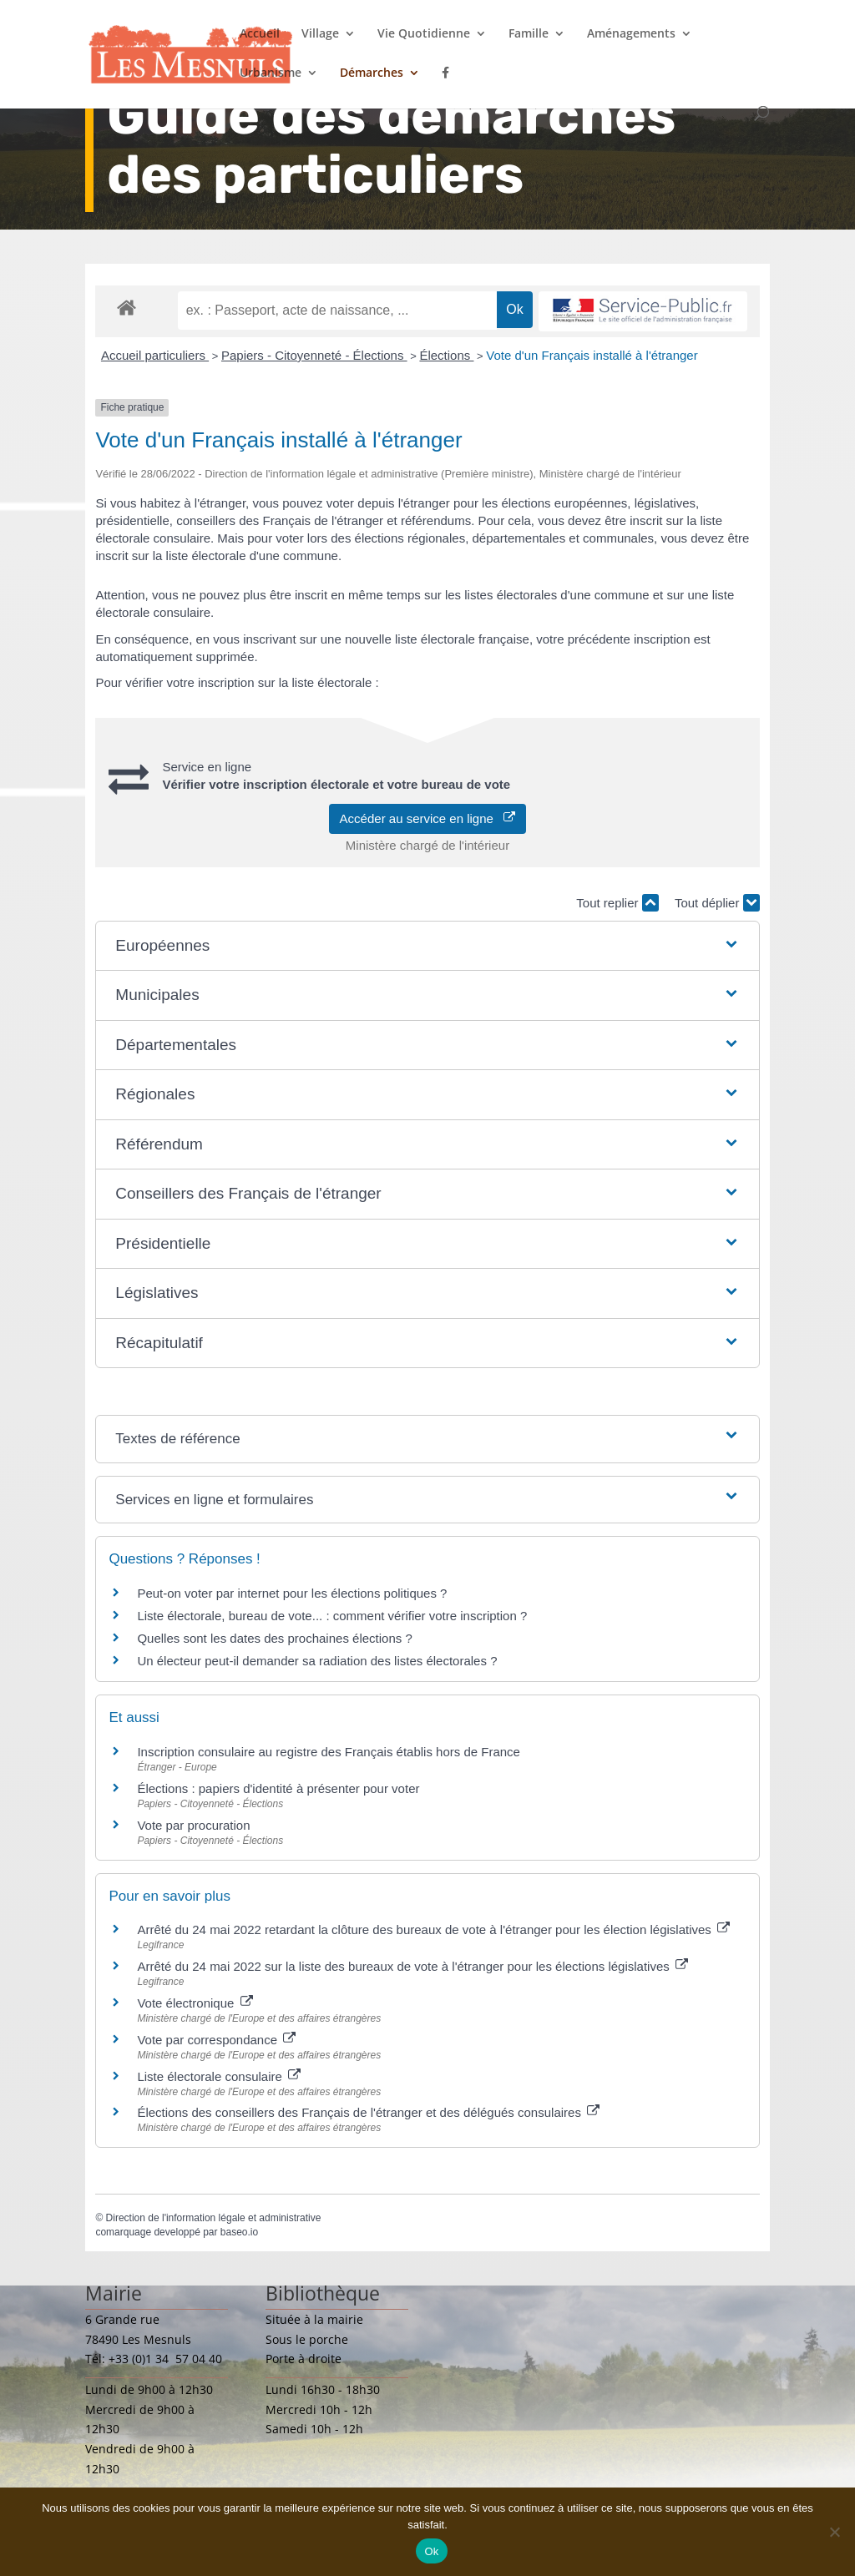  What do you see at coordinates (591, 355) in the screenshot?
I see `Vote d'un Français installé à l'étranger` at bounding box center [591, 355].